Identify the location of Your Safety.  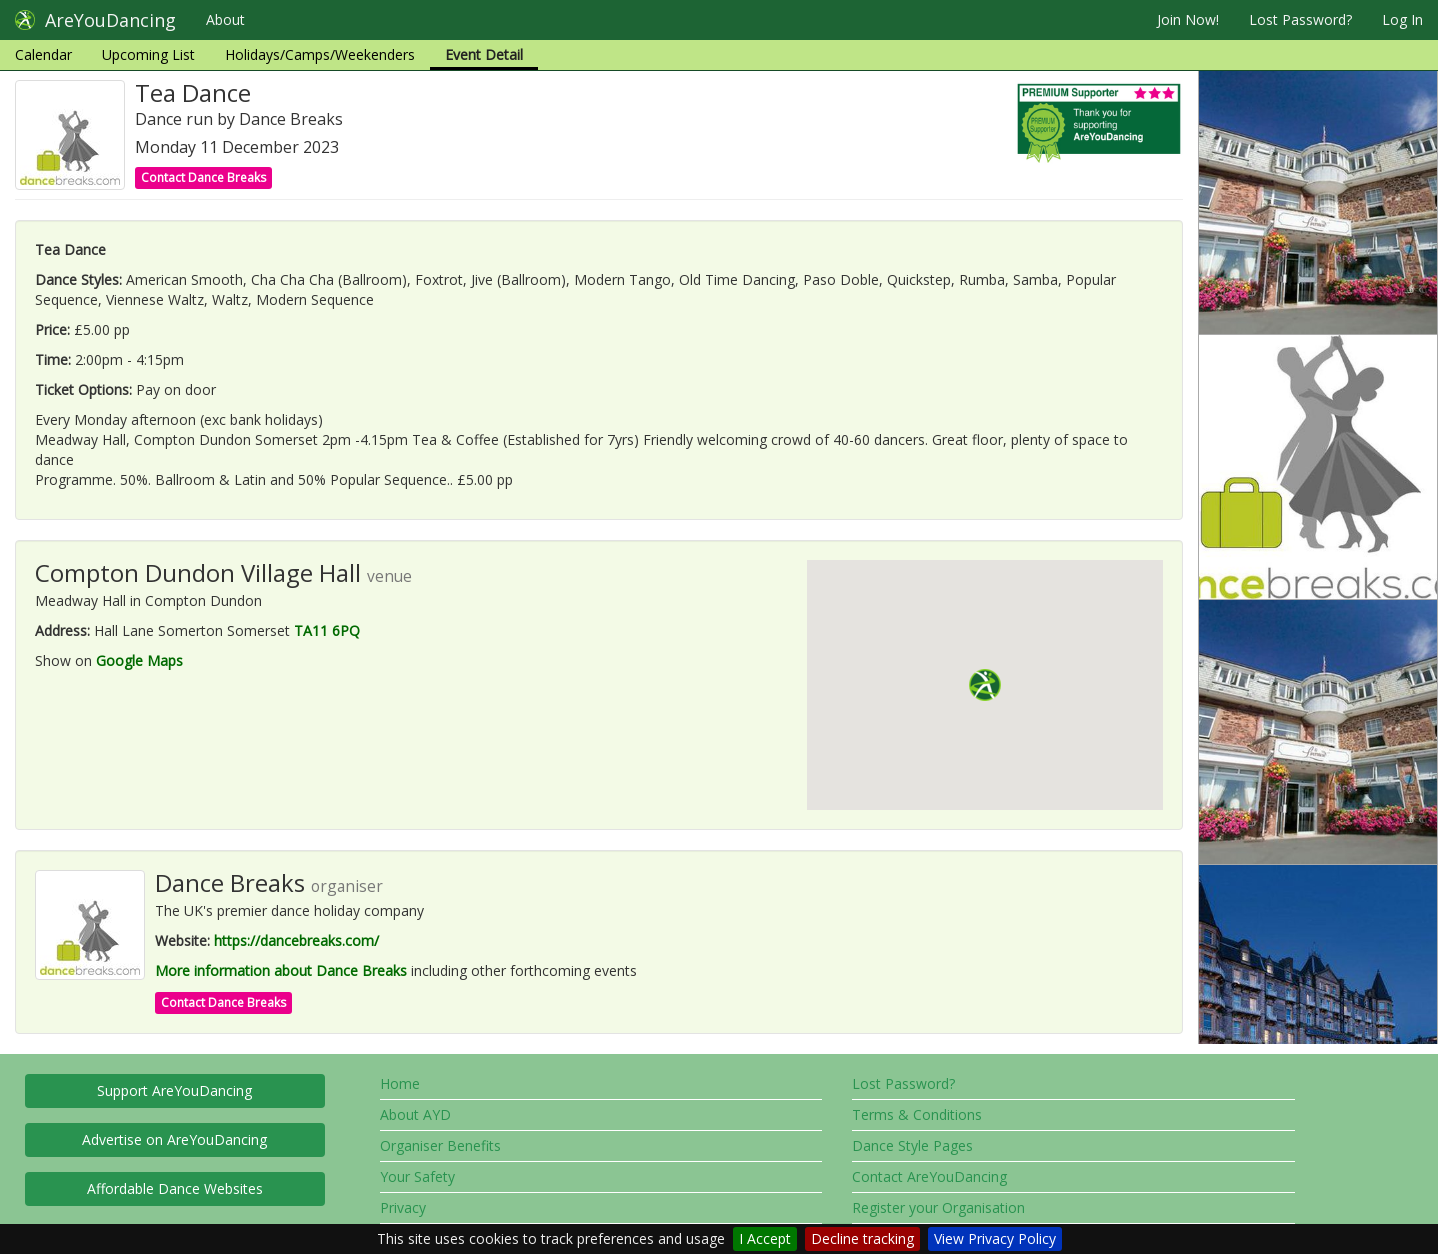
(417, 1176).